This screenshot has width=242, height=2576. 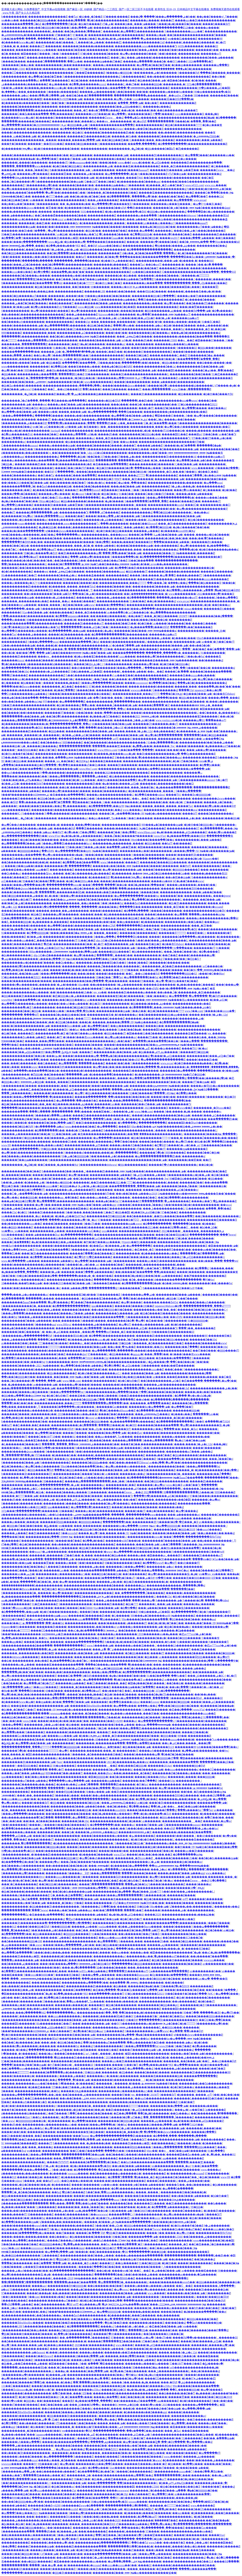 I want to click on �����츾�����츾����, so click(x=121, y=1899).